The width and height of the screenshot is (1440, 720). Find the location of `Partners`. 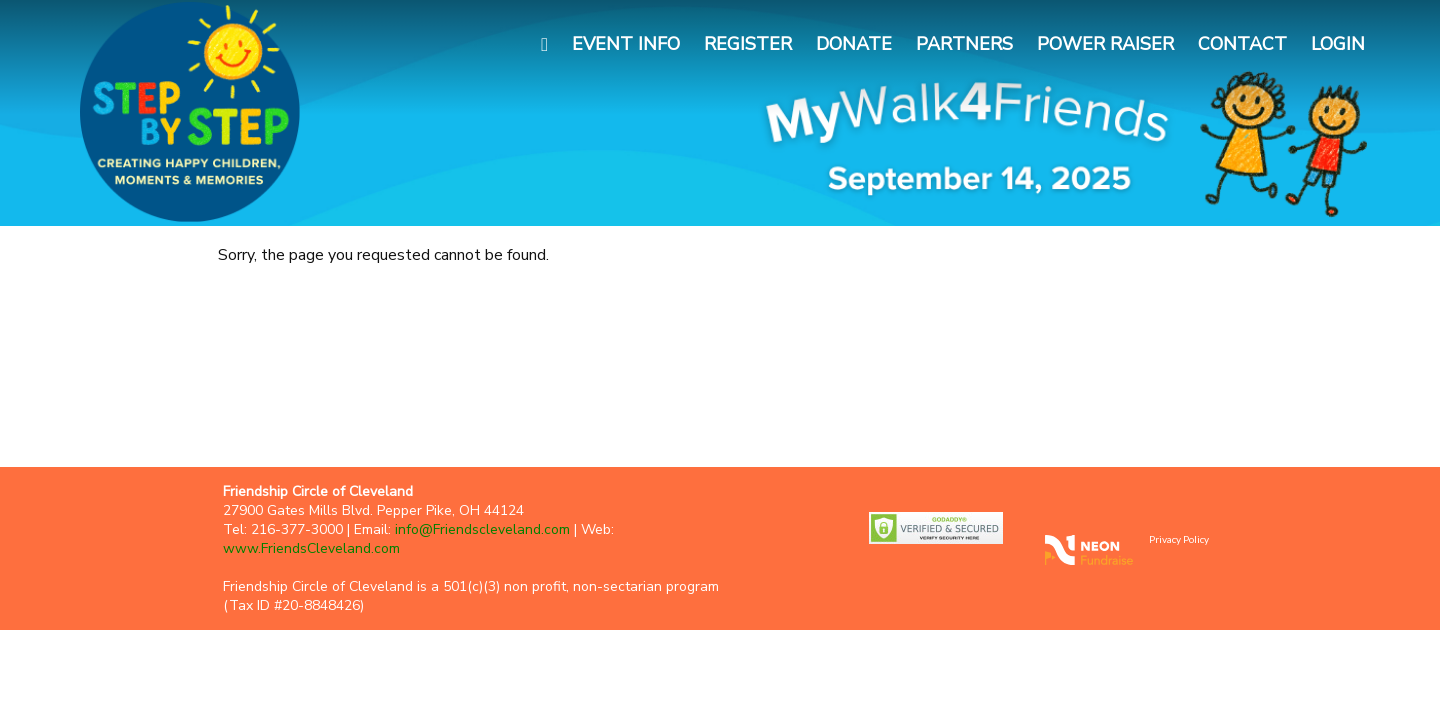

Partners is located at coordinates (964, 44).